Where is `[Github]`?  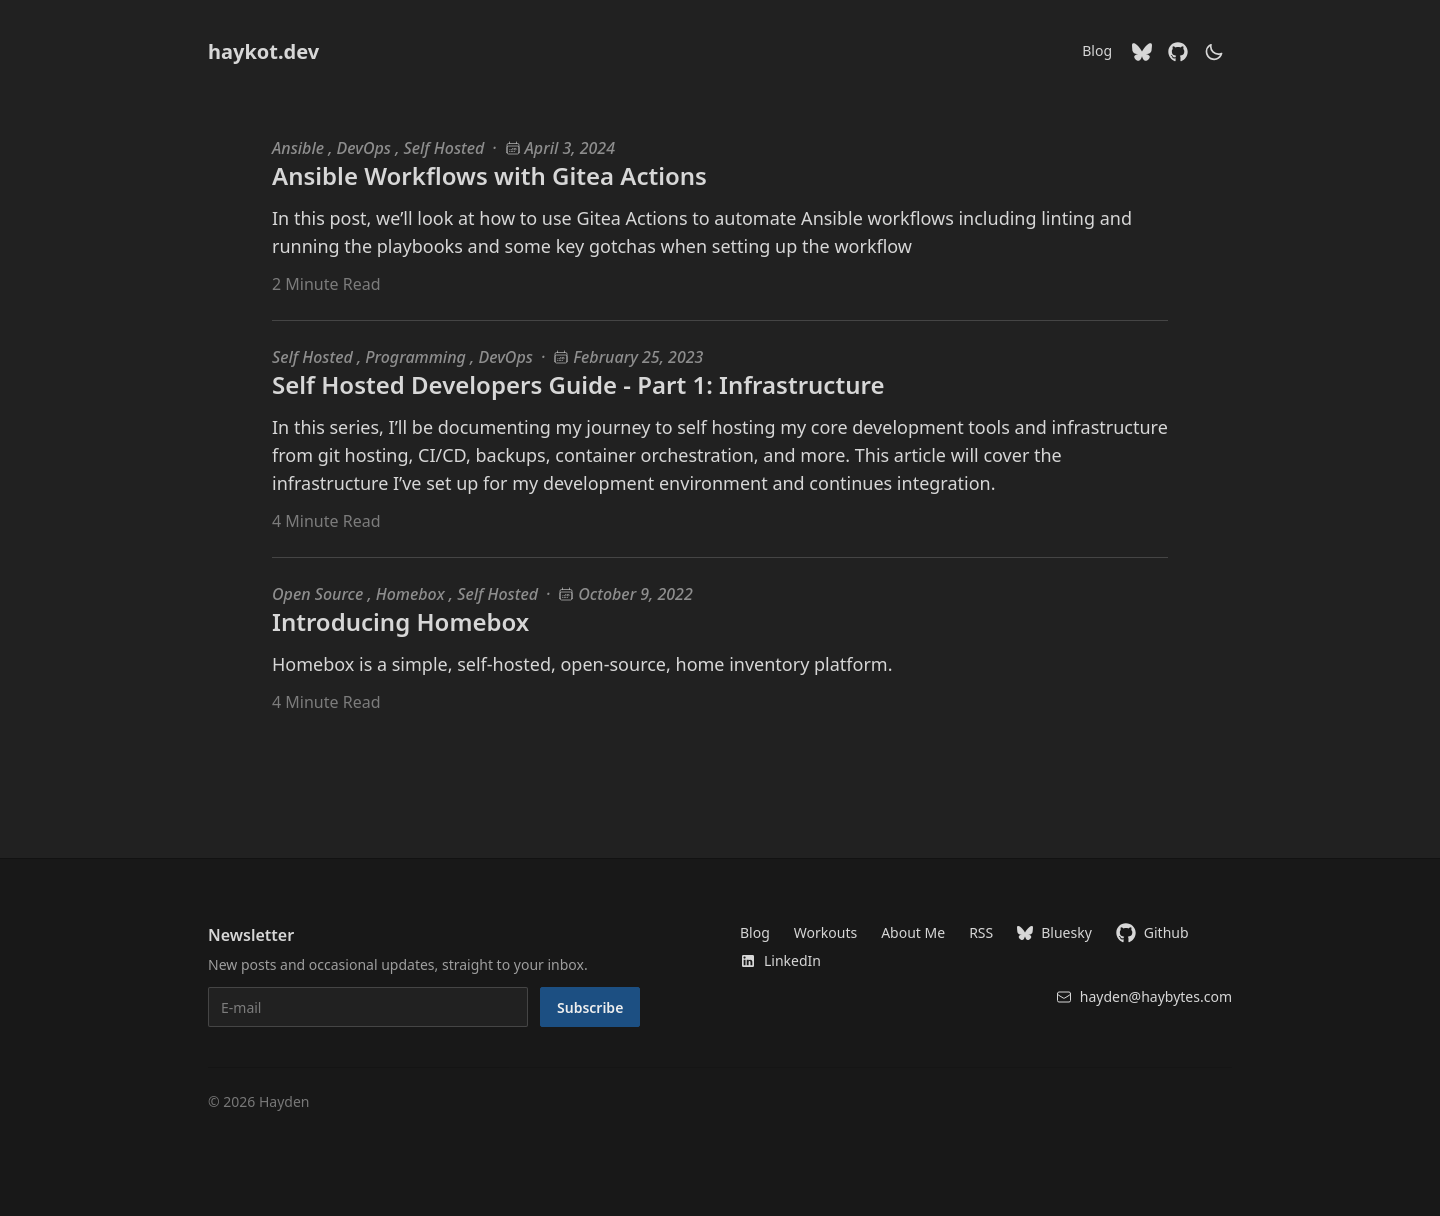
[Github] is located at coordinates (1178, 52).